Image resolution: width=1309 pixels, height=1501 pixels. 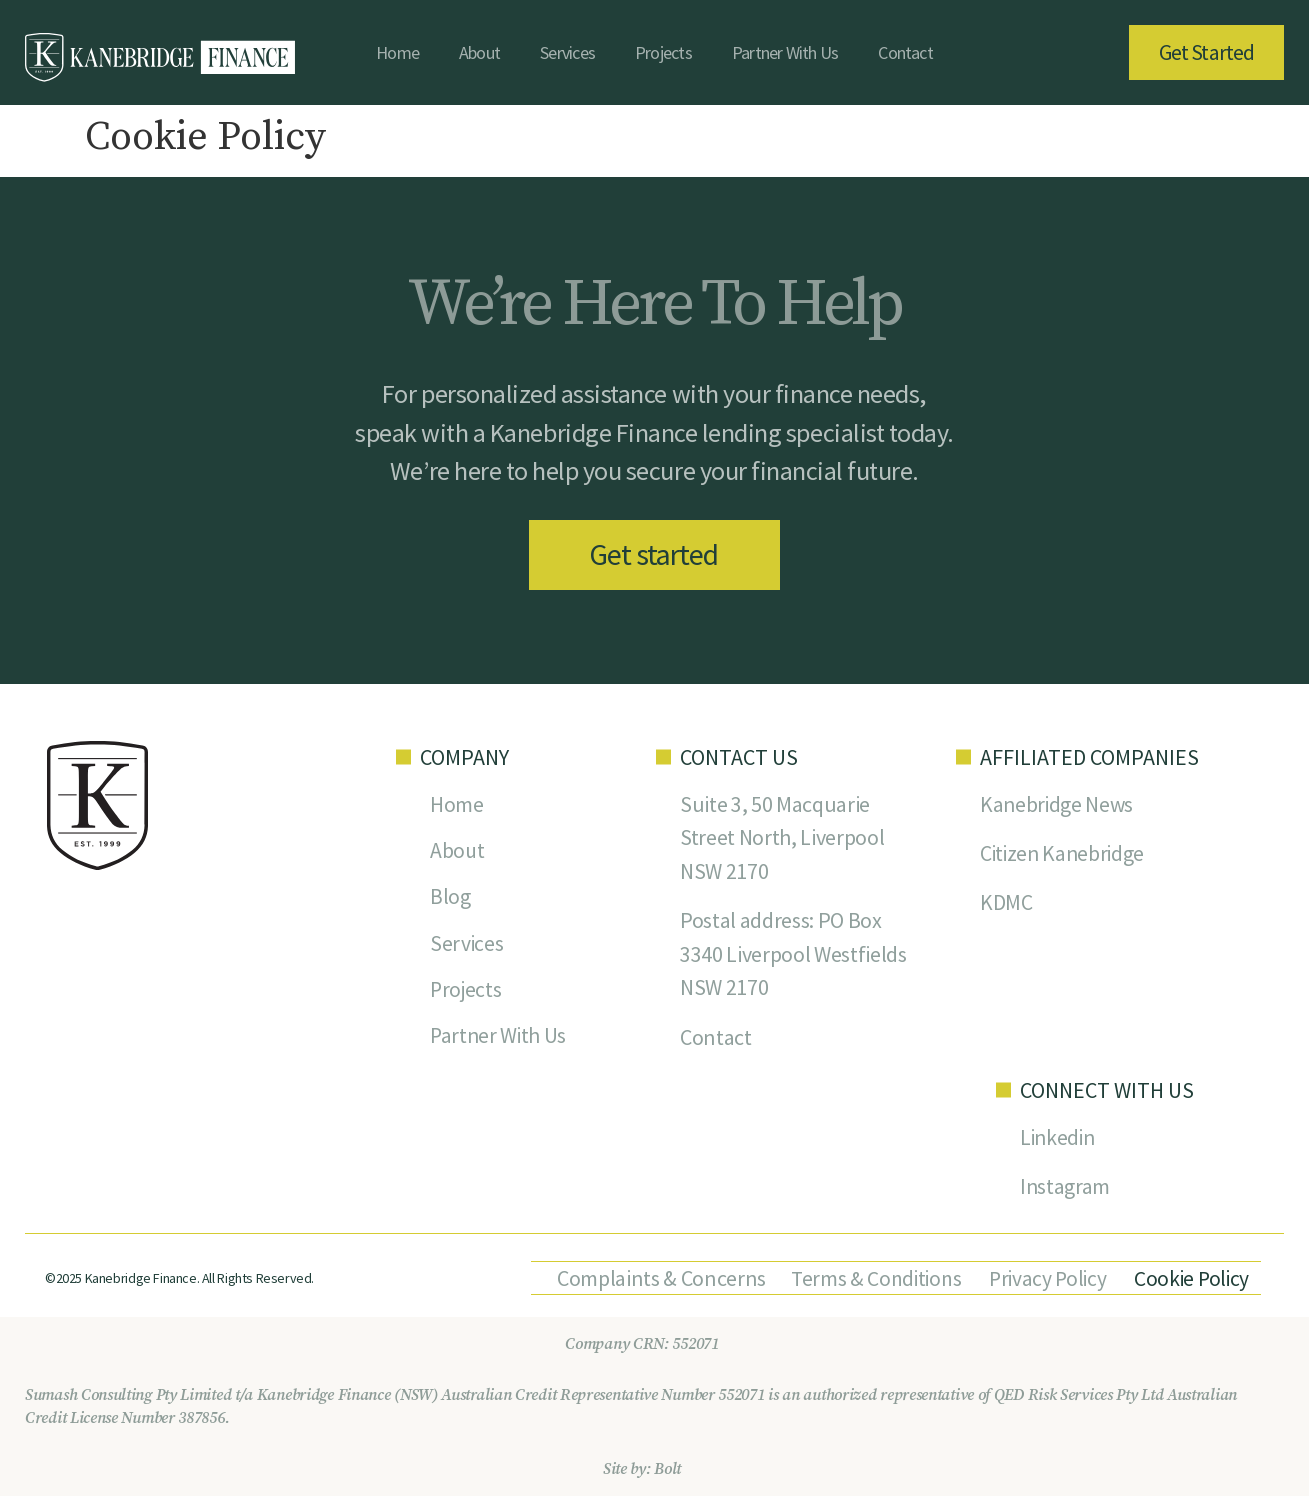 What do you see at coordinates (1058, 806) in the screenshot?
I see `Kanebridge News` at bounding box center [1058, 806].